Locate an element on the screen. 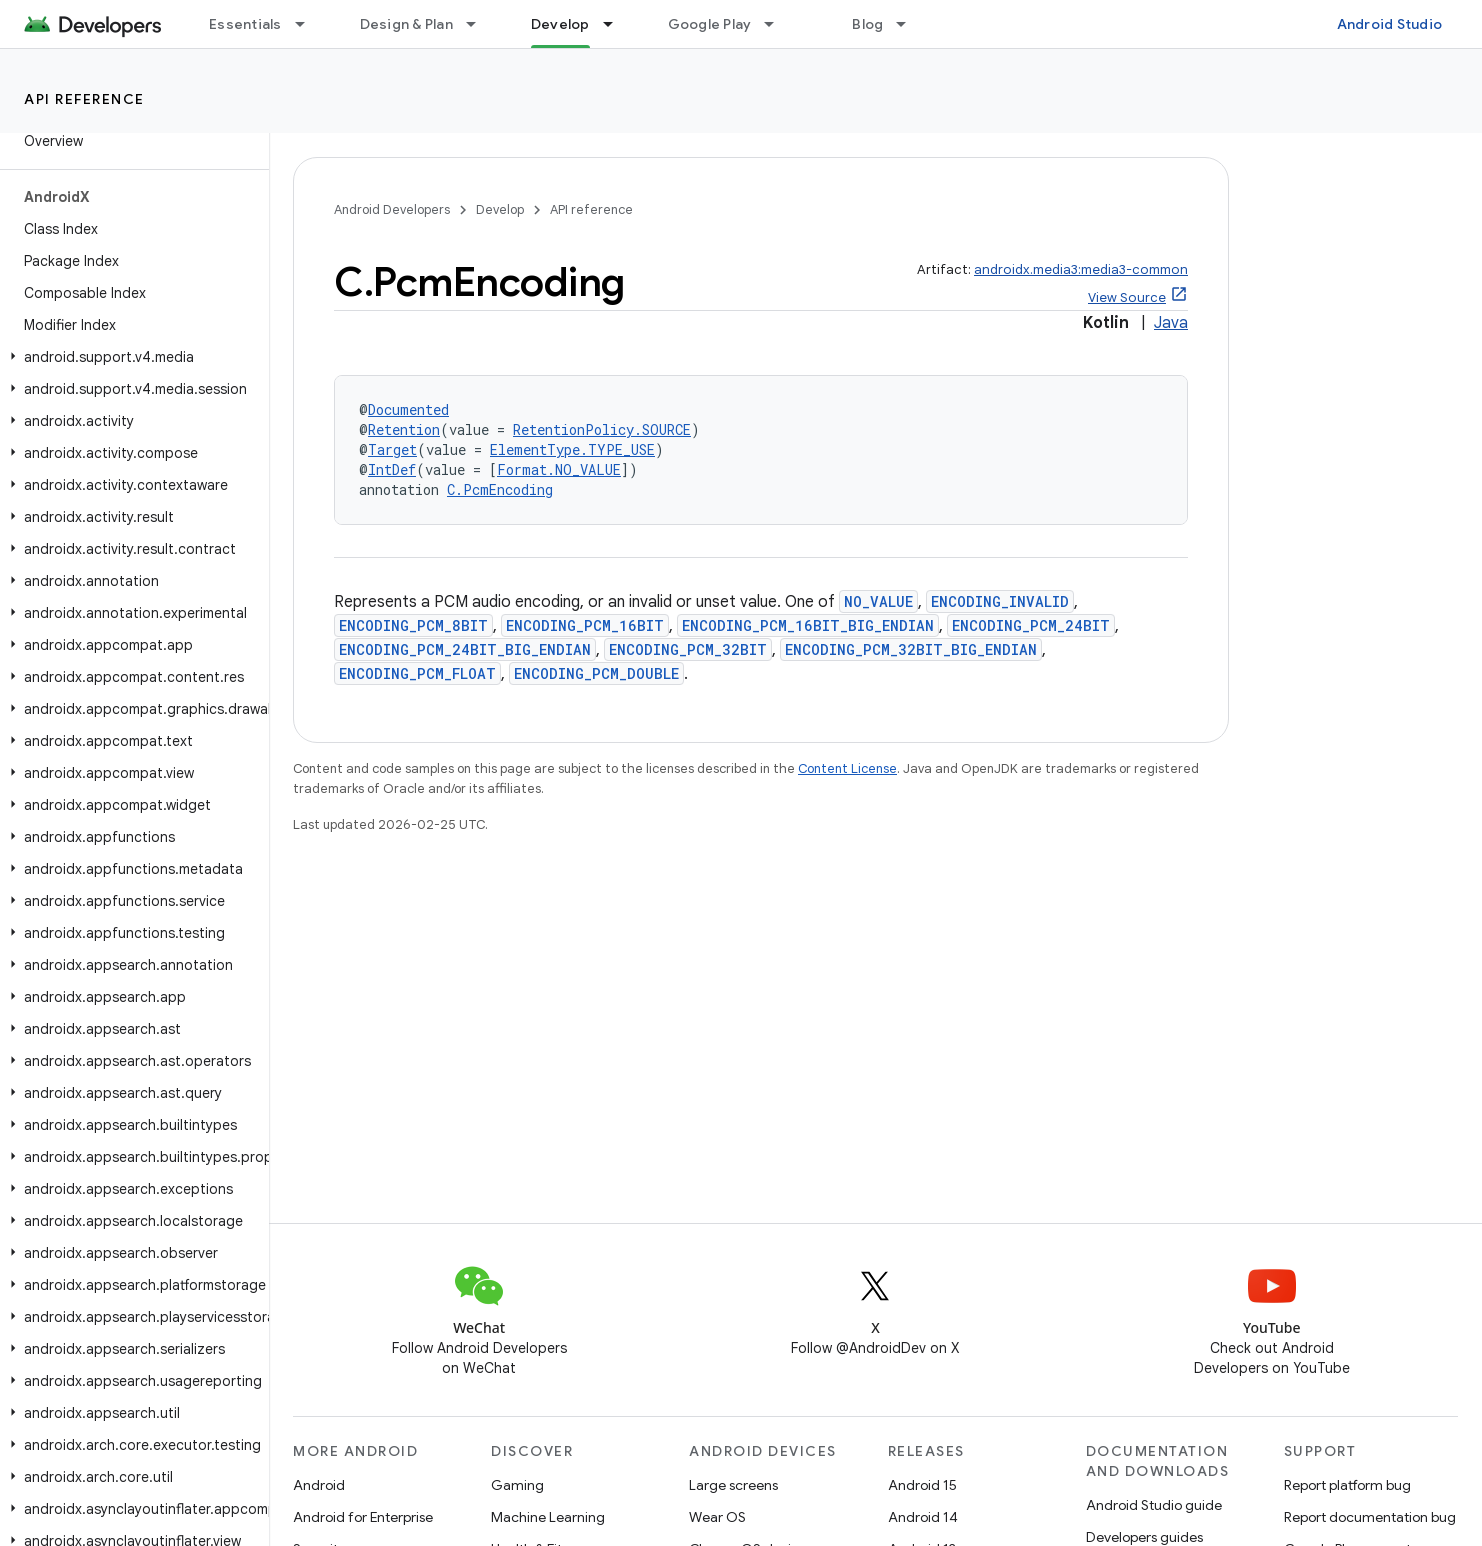  Target is located at coordinates (392, 449).